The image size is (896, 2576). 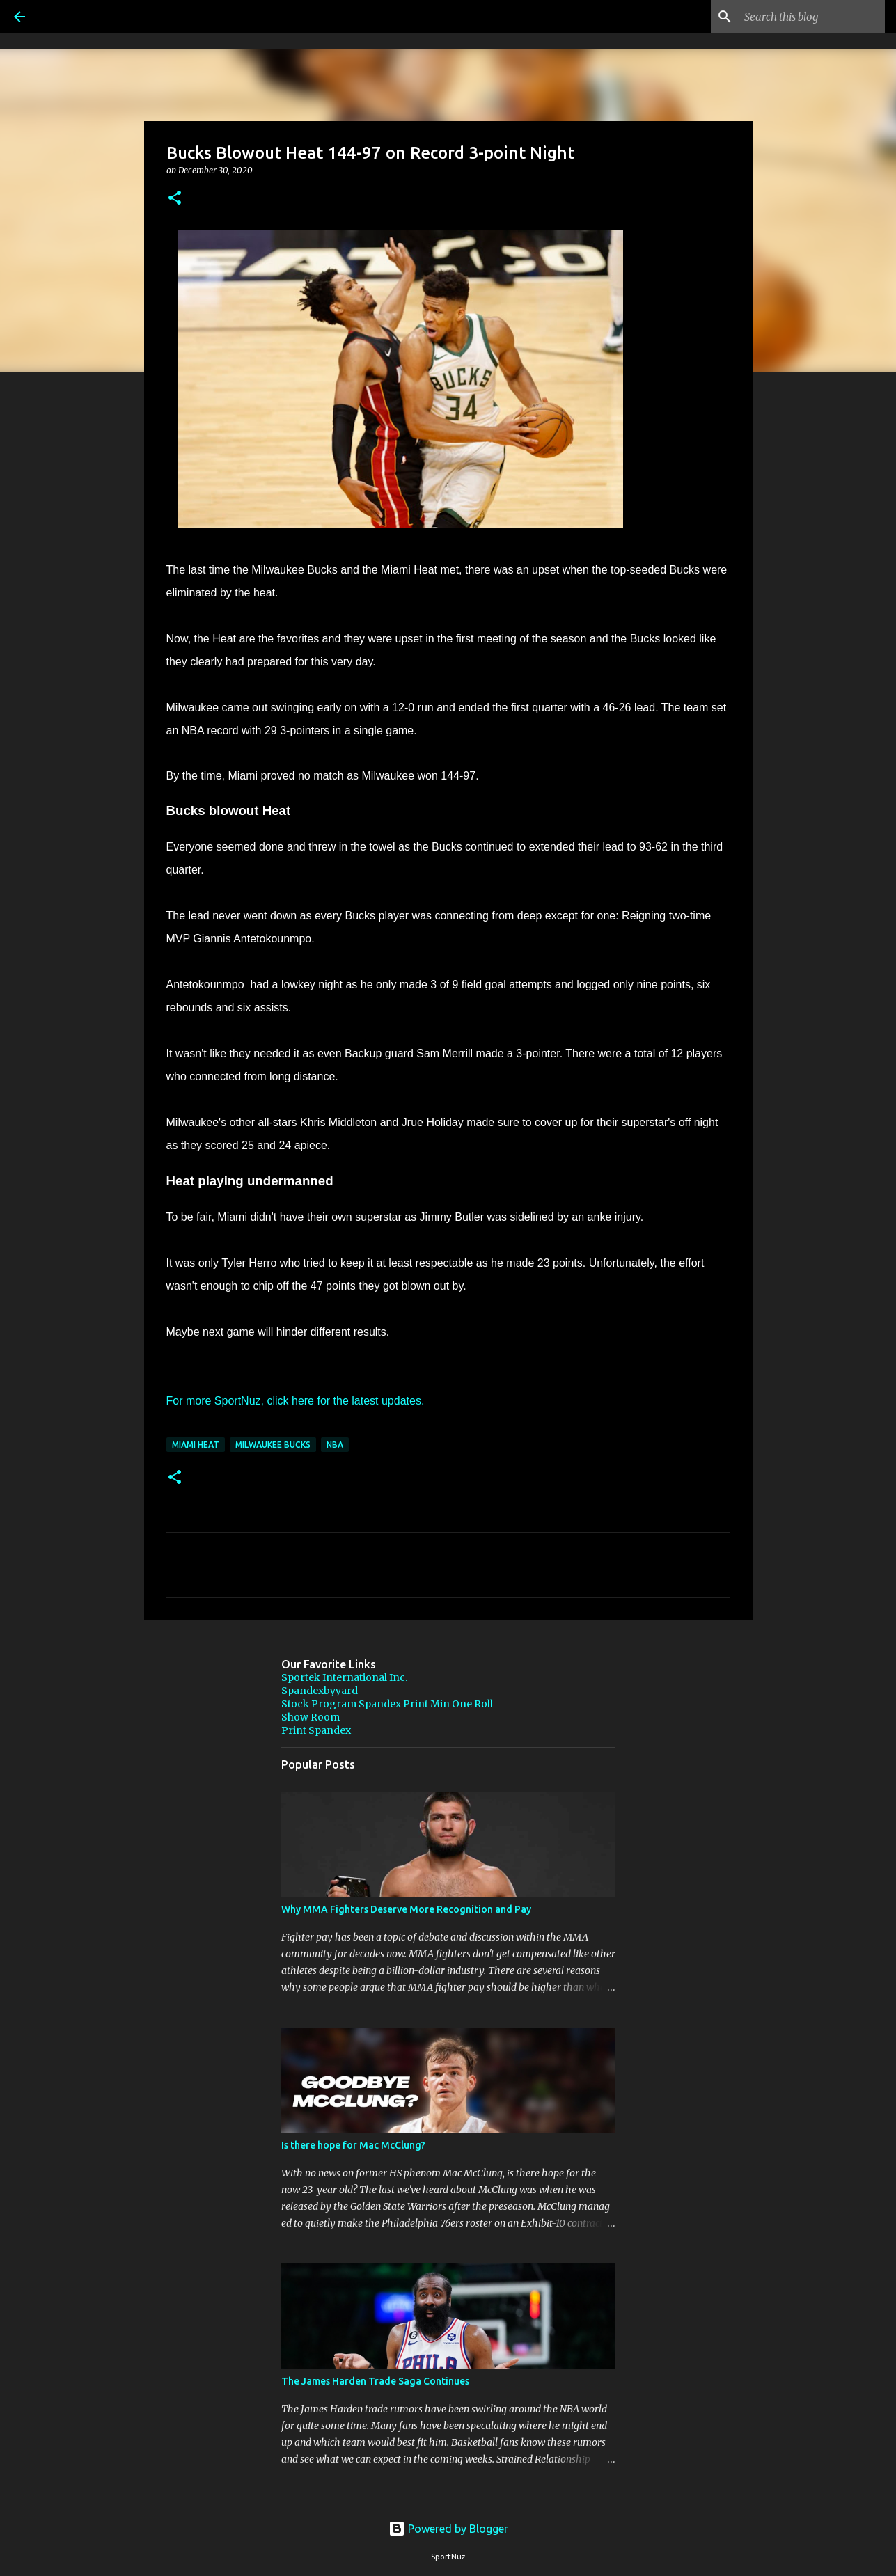 I want to click on Miami Heat, so click(x=195, y=1444).